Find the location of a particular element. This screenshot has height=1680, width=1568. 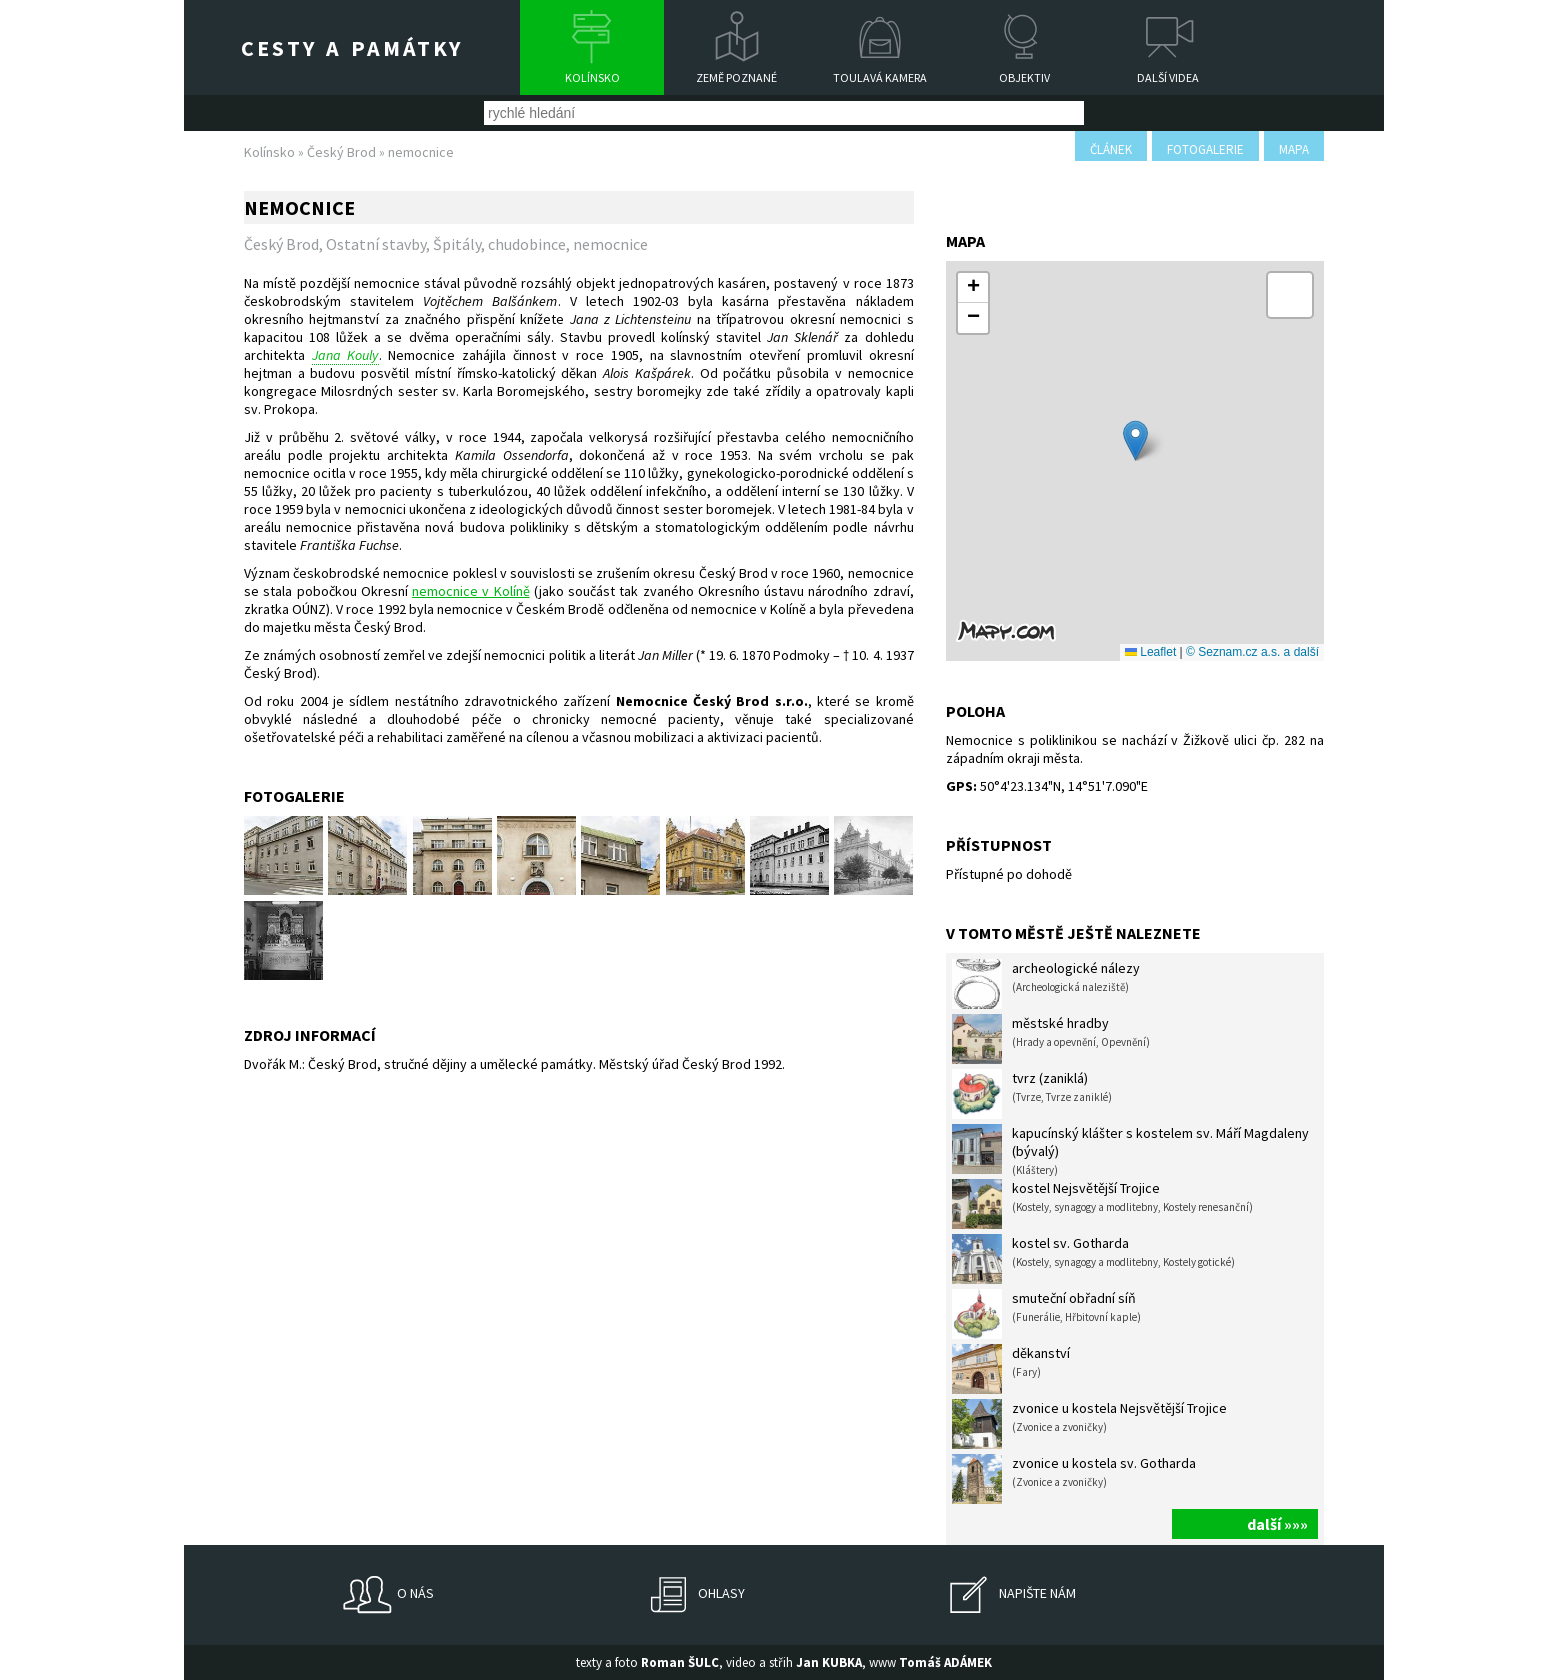

článek is located at coordinates (1111, 149).